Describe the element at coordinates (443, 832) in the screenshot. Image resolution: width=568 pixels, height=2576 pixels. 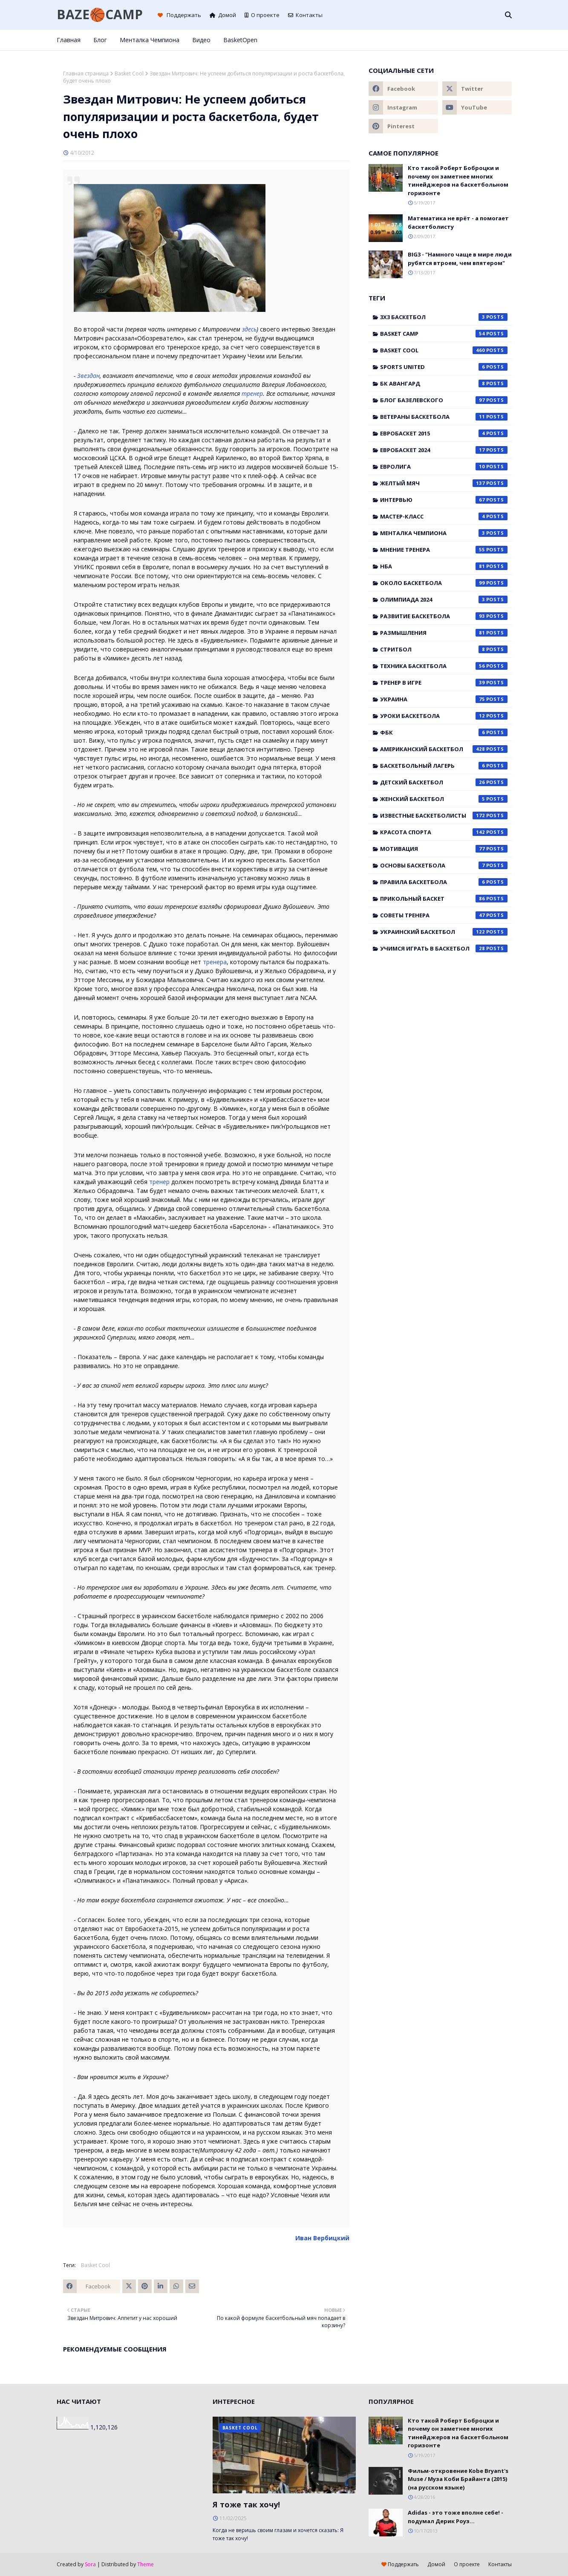
I see `красота спорта` at that location.